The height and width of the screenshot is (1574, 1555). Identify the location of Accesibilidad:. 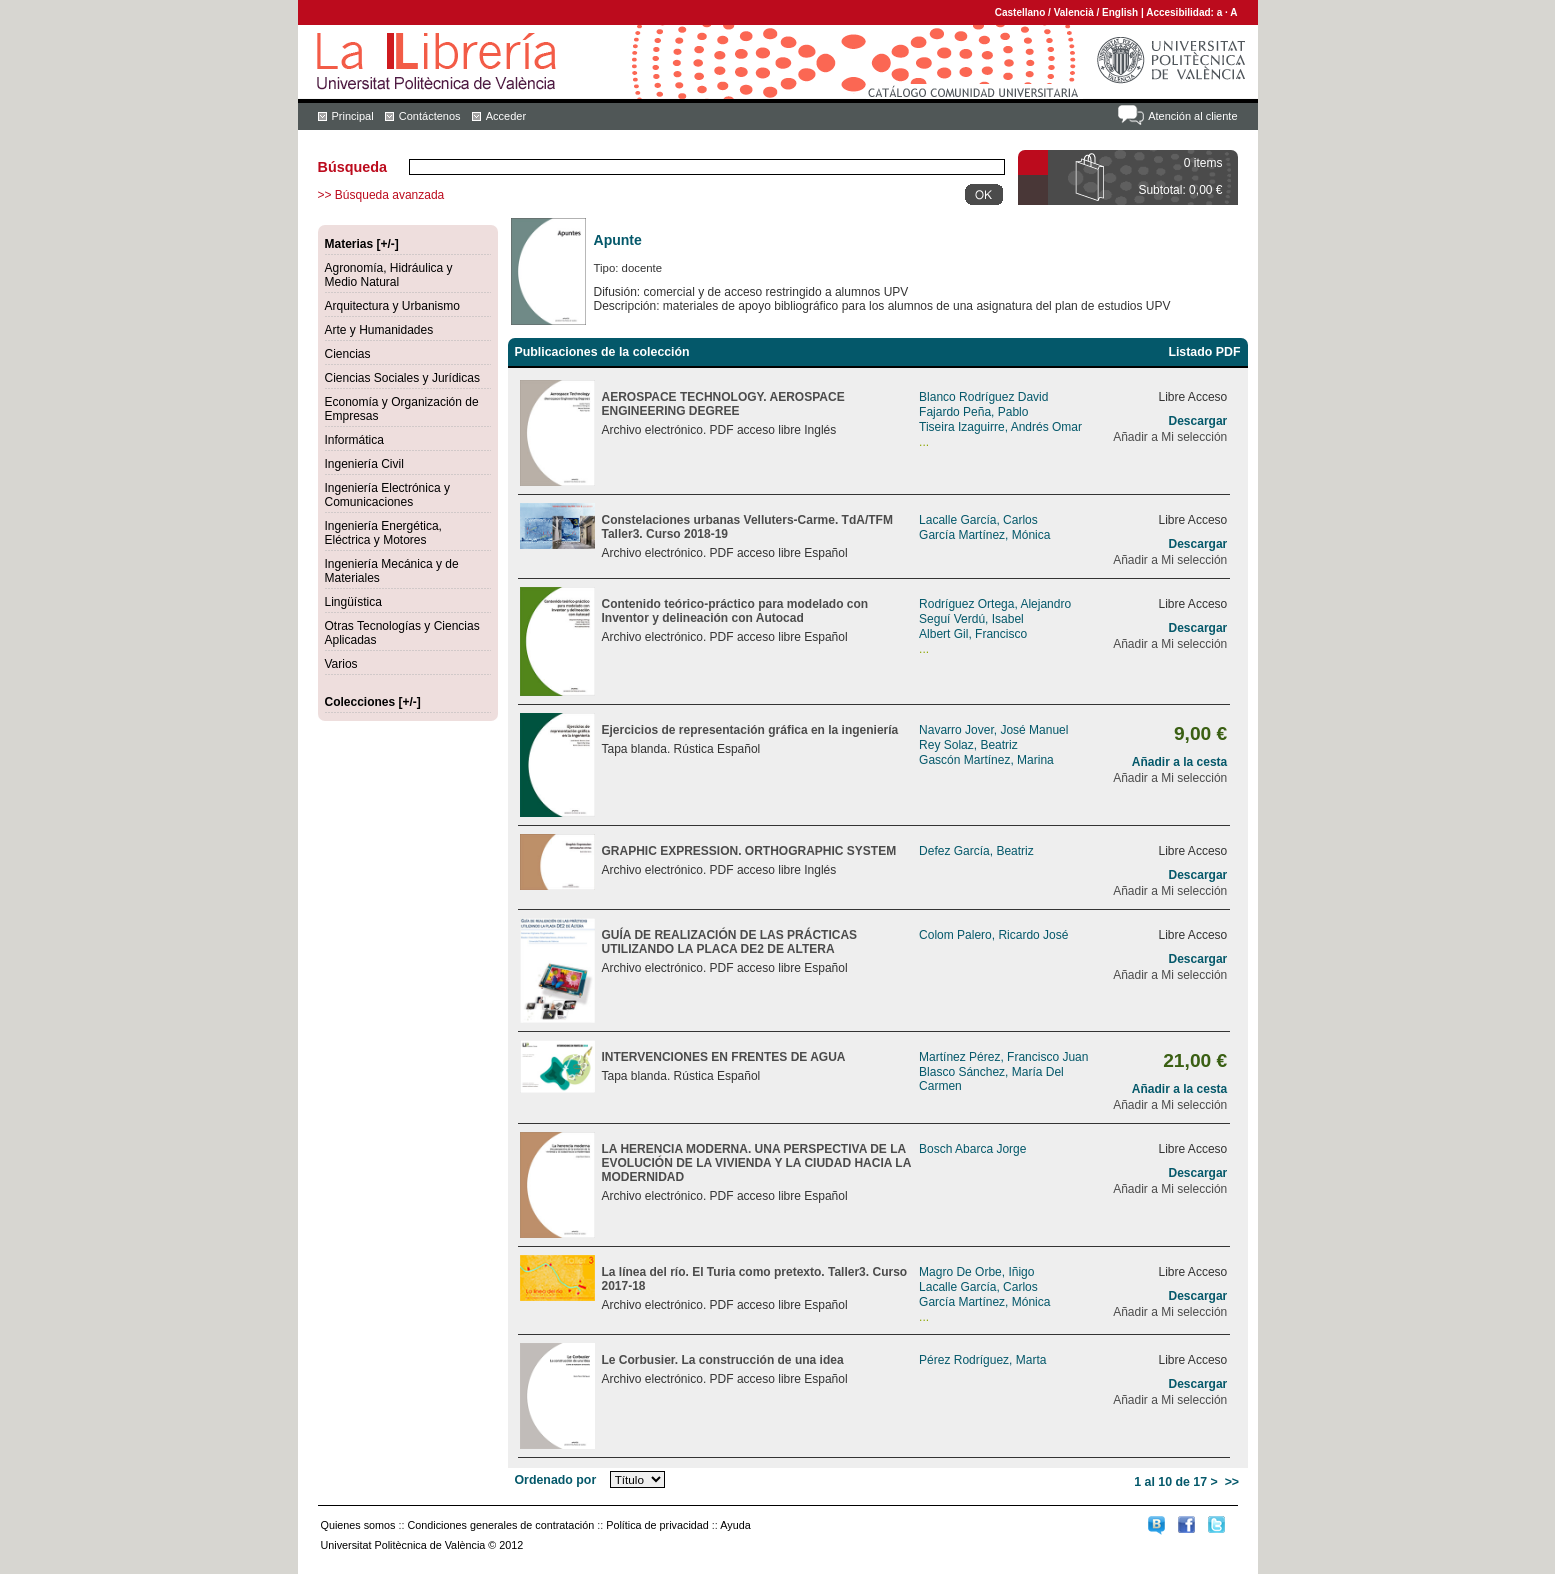
(1181, 12).